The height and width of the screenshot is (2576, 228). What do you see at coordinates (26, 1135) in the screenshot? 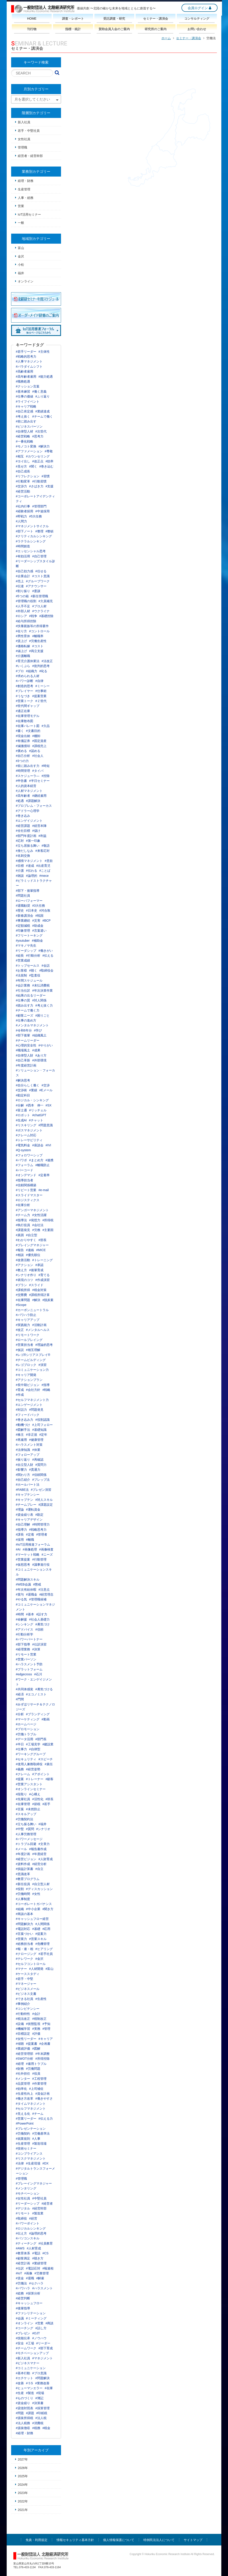
I see `#クレーム対応` at bounding box center [26, 1135].